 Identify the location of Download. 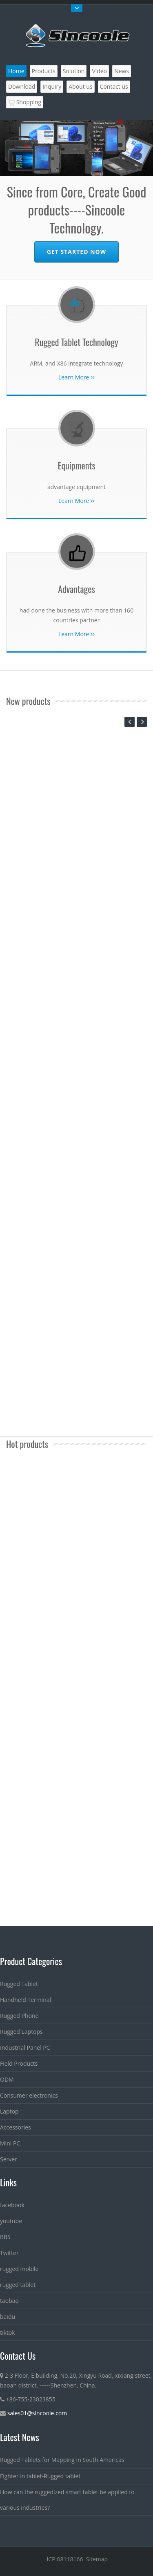
(21, 86).